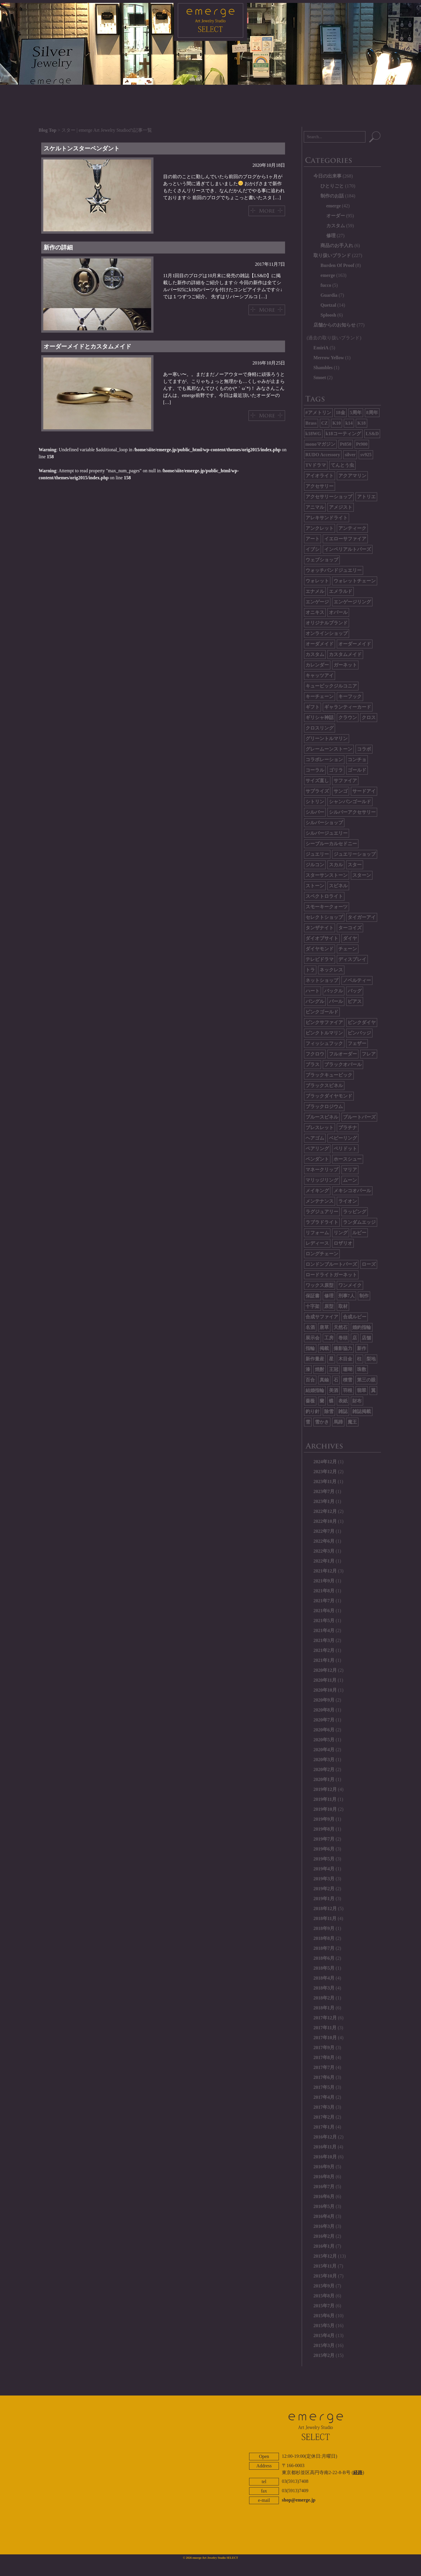 The width and height of the screenshot is (421, 2576). What do you see at coordinates (313, 1337) in the screenshot?
I see `展示会` at bounding box center [313, 1337].